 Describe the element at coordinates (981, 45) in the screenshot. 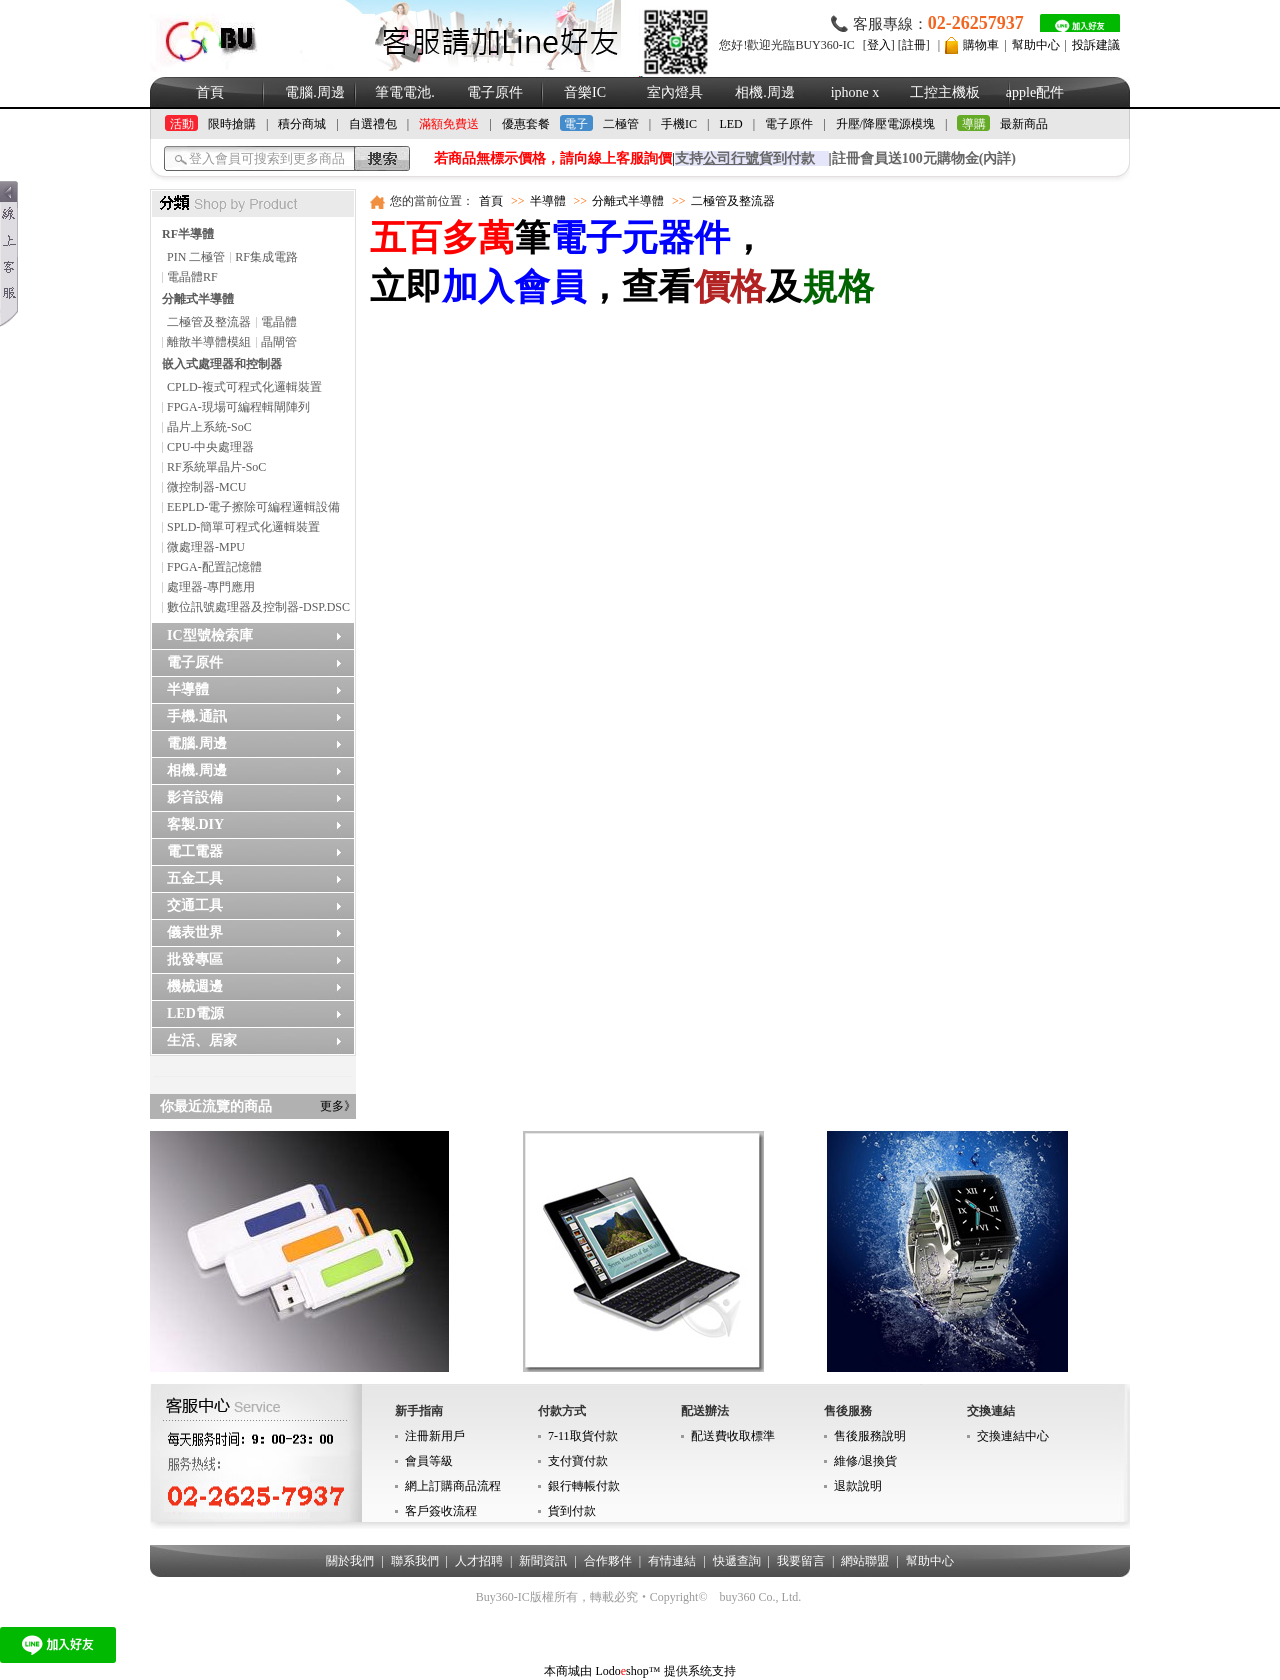

I see `購物車` at that location.